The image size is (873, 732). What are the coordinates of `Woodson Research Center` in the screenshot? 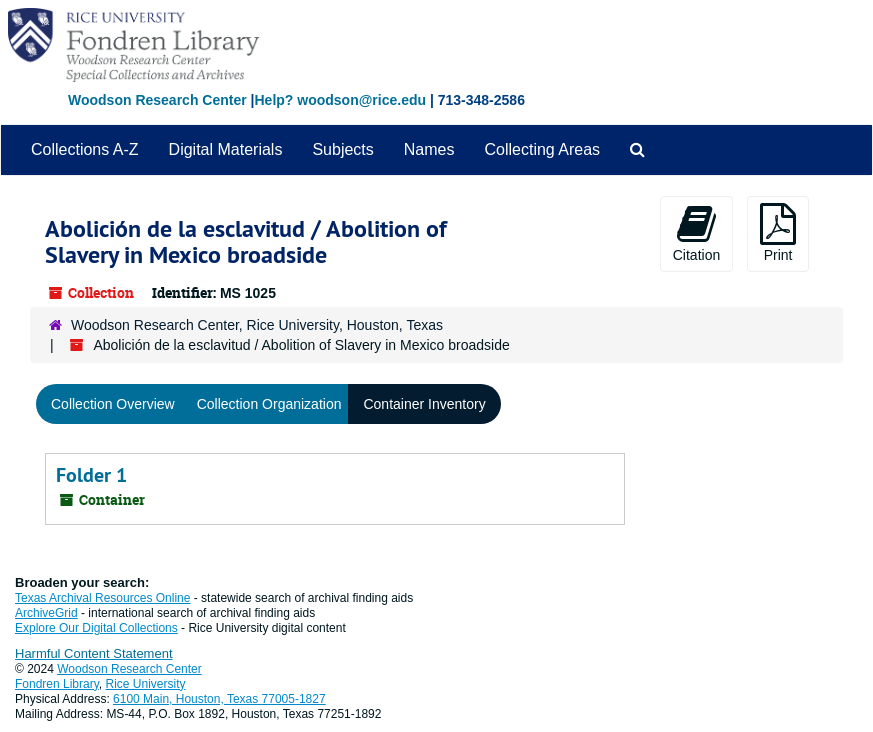 It's located at (157, 100).